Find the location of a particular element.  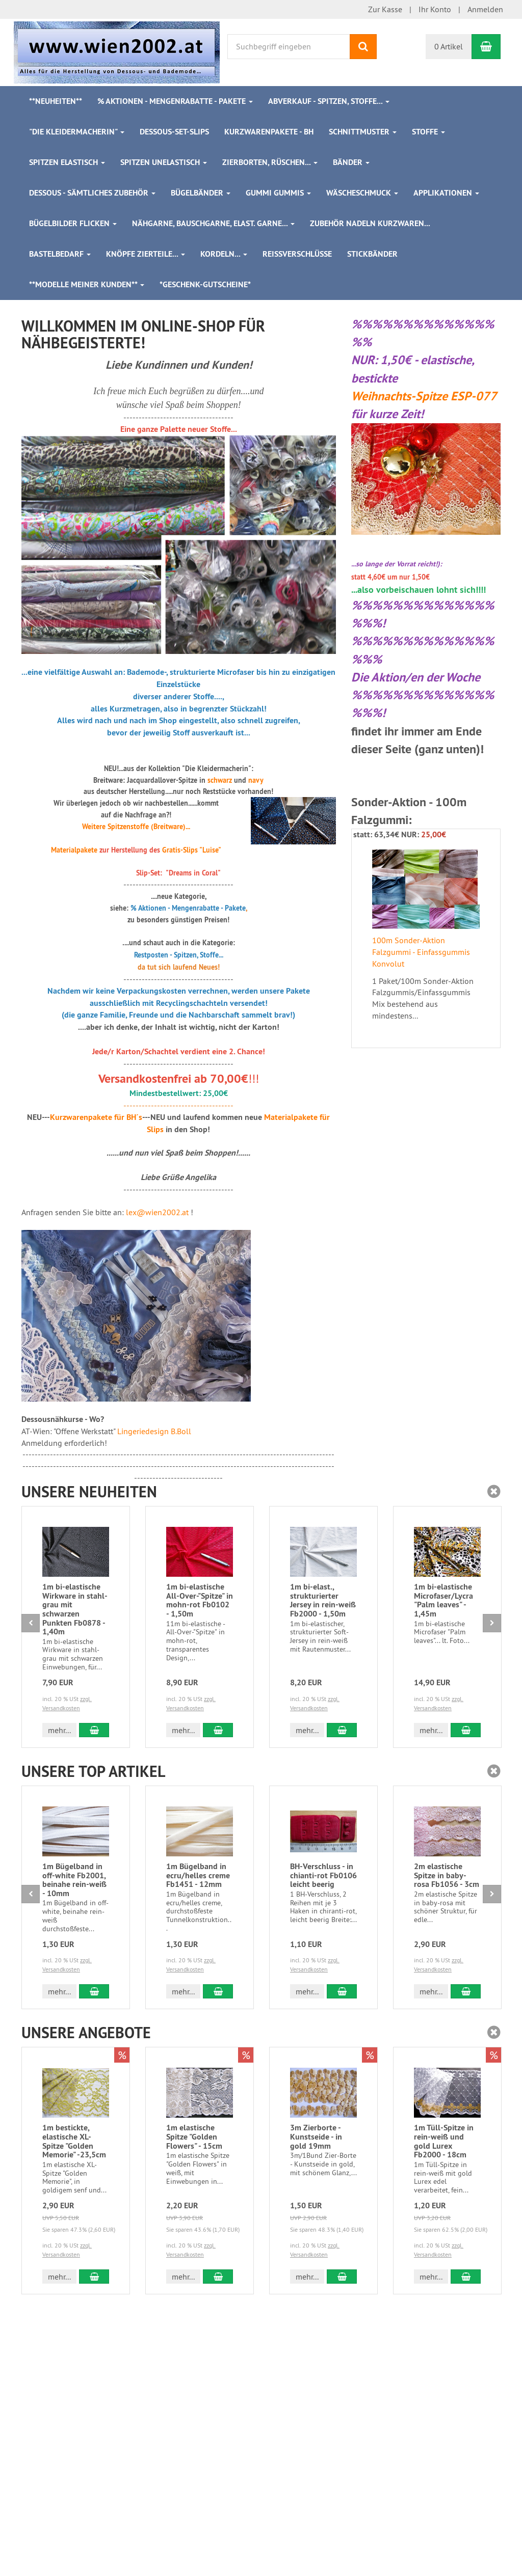

Stickbänder is located at coordinates (372, 254).